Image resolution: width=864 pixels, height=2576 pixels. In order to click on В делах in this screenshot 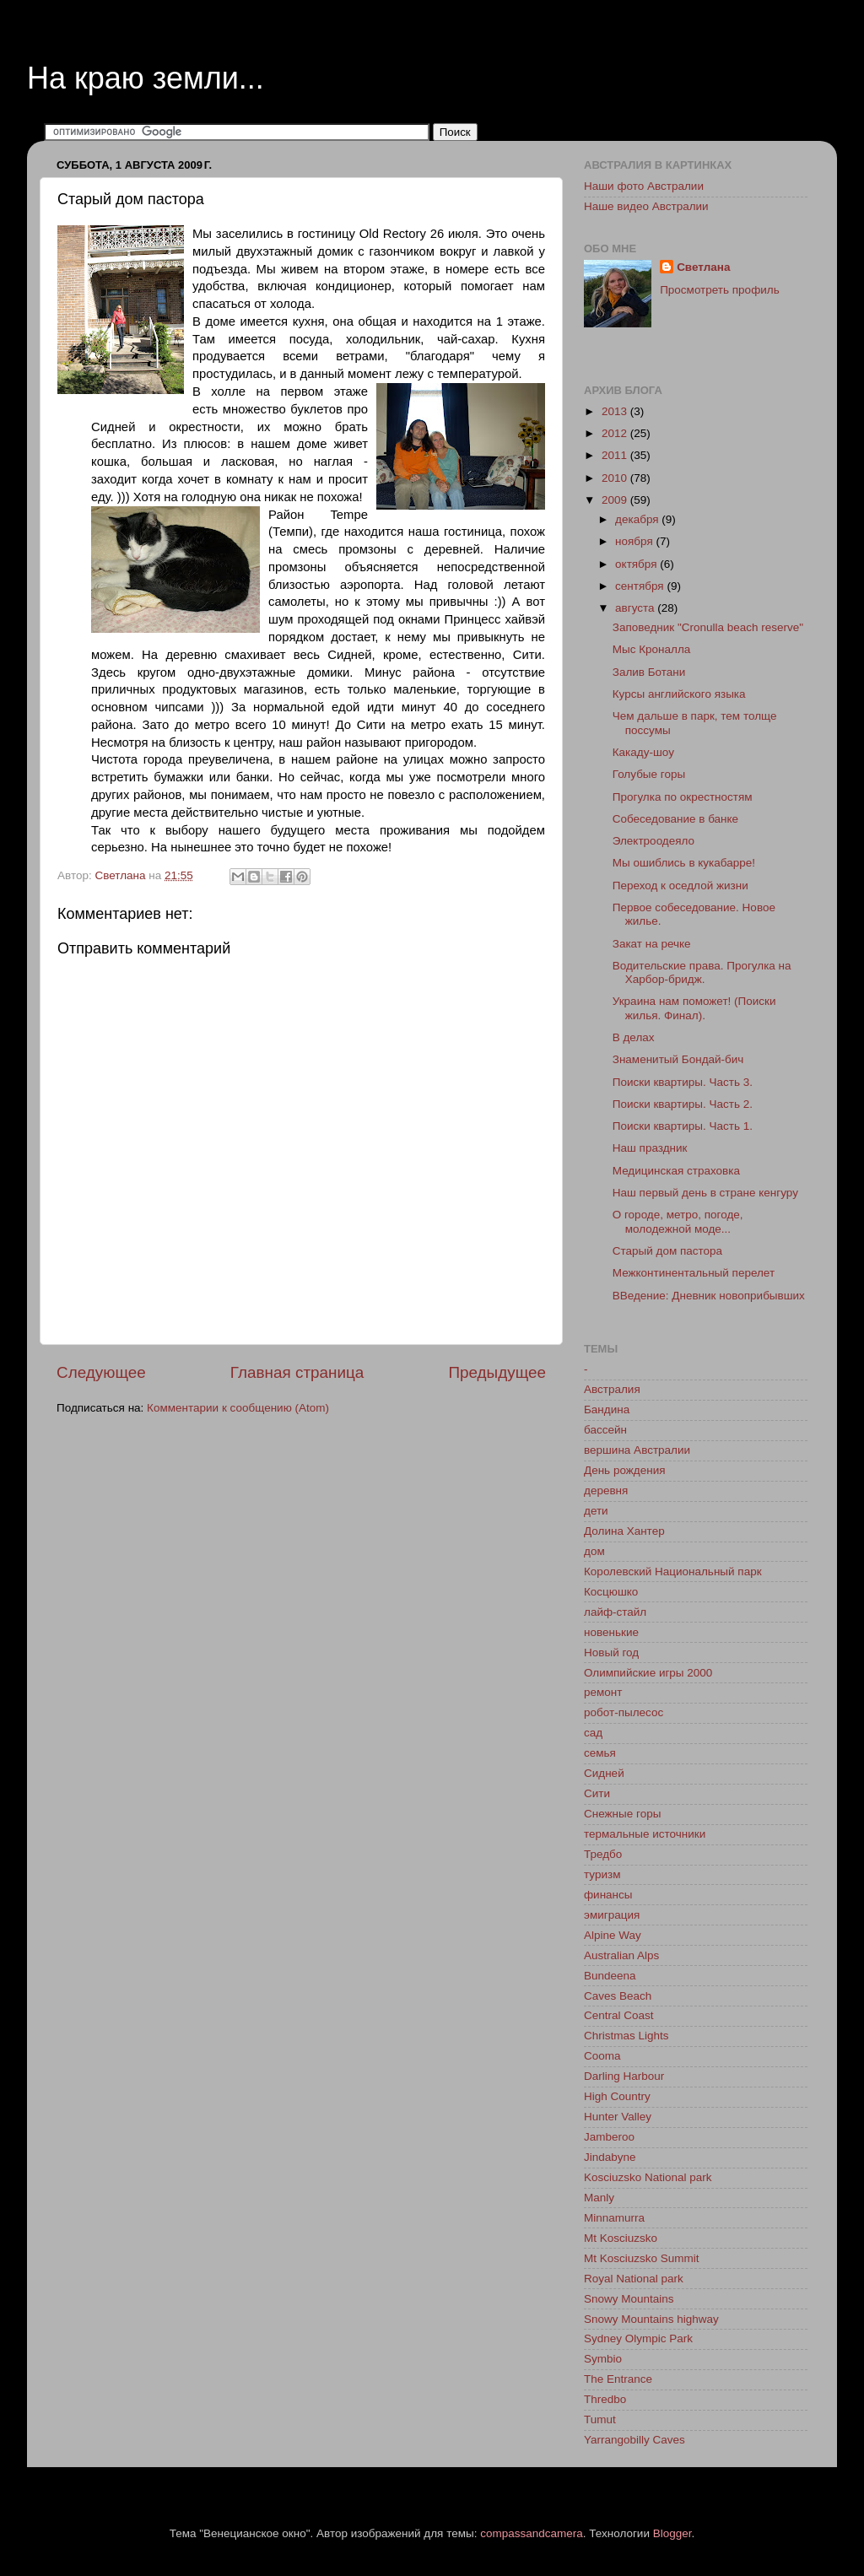, I will do `click(634, 1037)`.